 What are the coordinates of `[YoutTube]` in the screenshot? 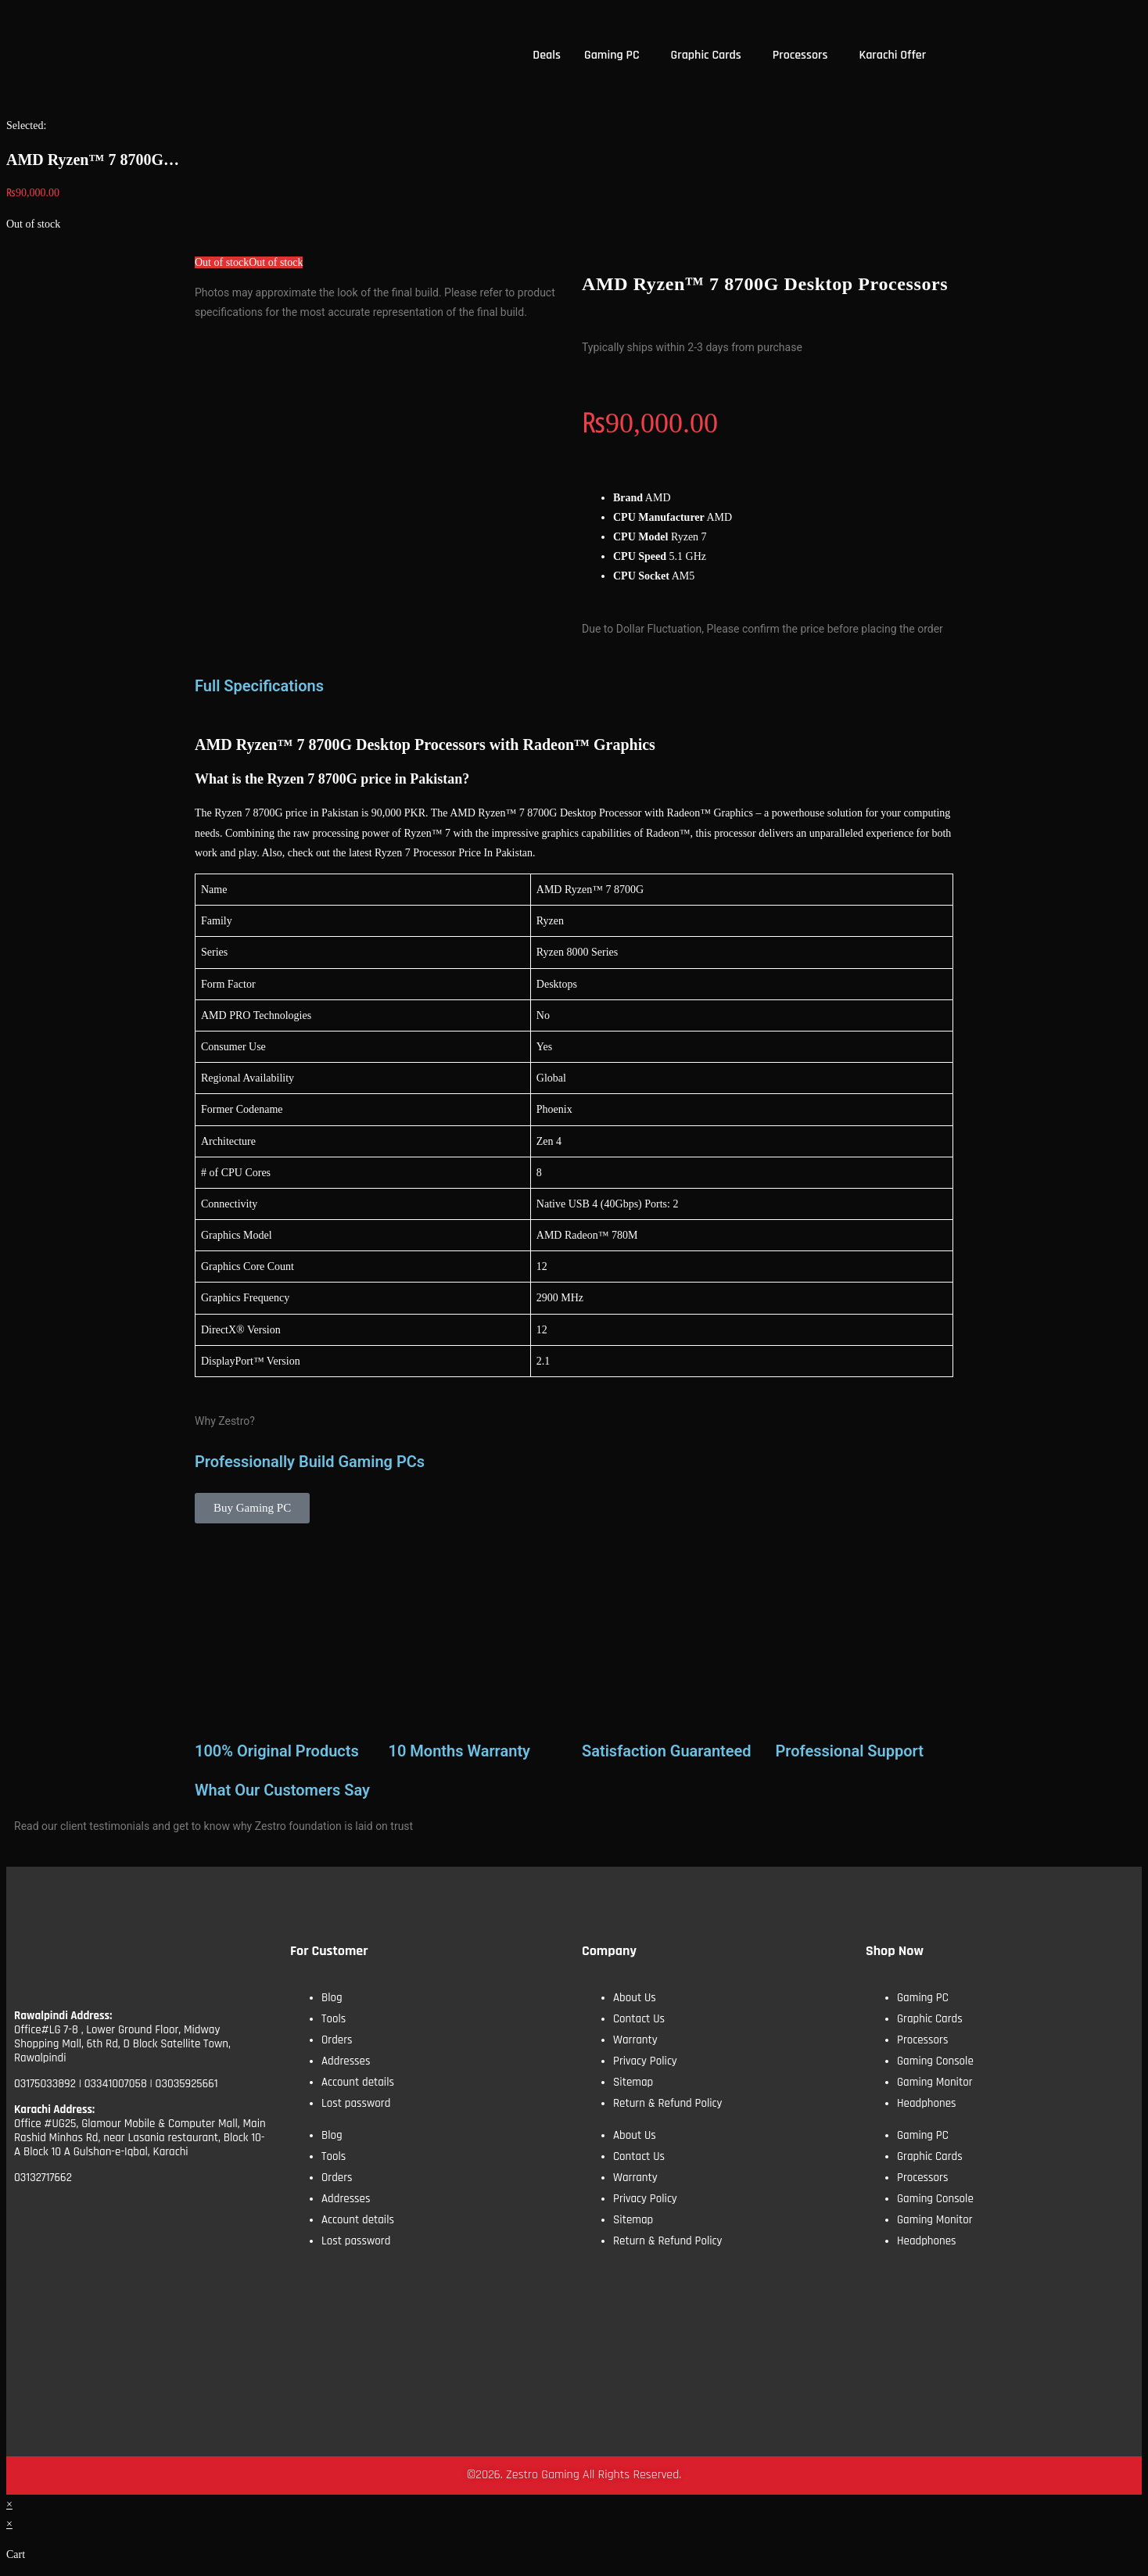 It's located at (113, 2228).